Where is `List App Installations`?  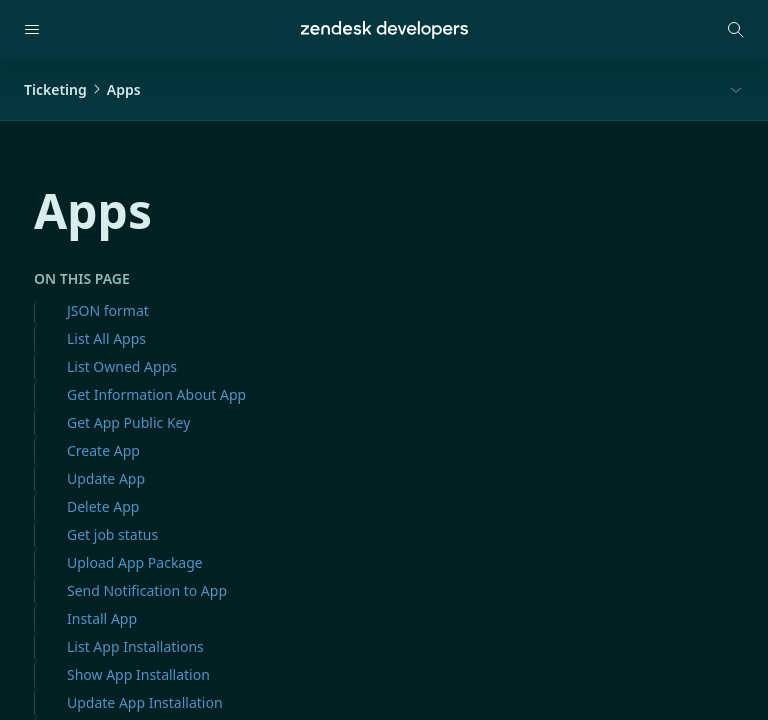
List App Installations is located at coordinates (135, 646).